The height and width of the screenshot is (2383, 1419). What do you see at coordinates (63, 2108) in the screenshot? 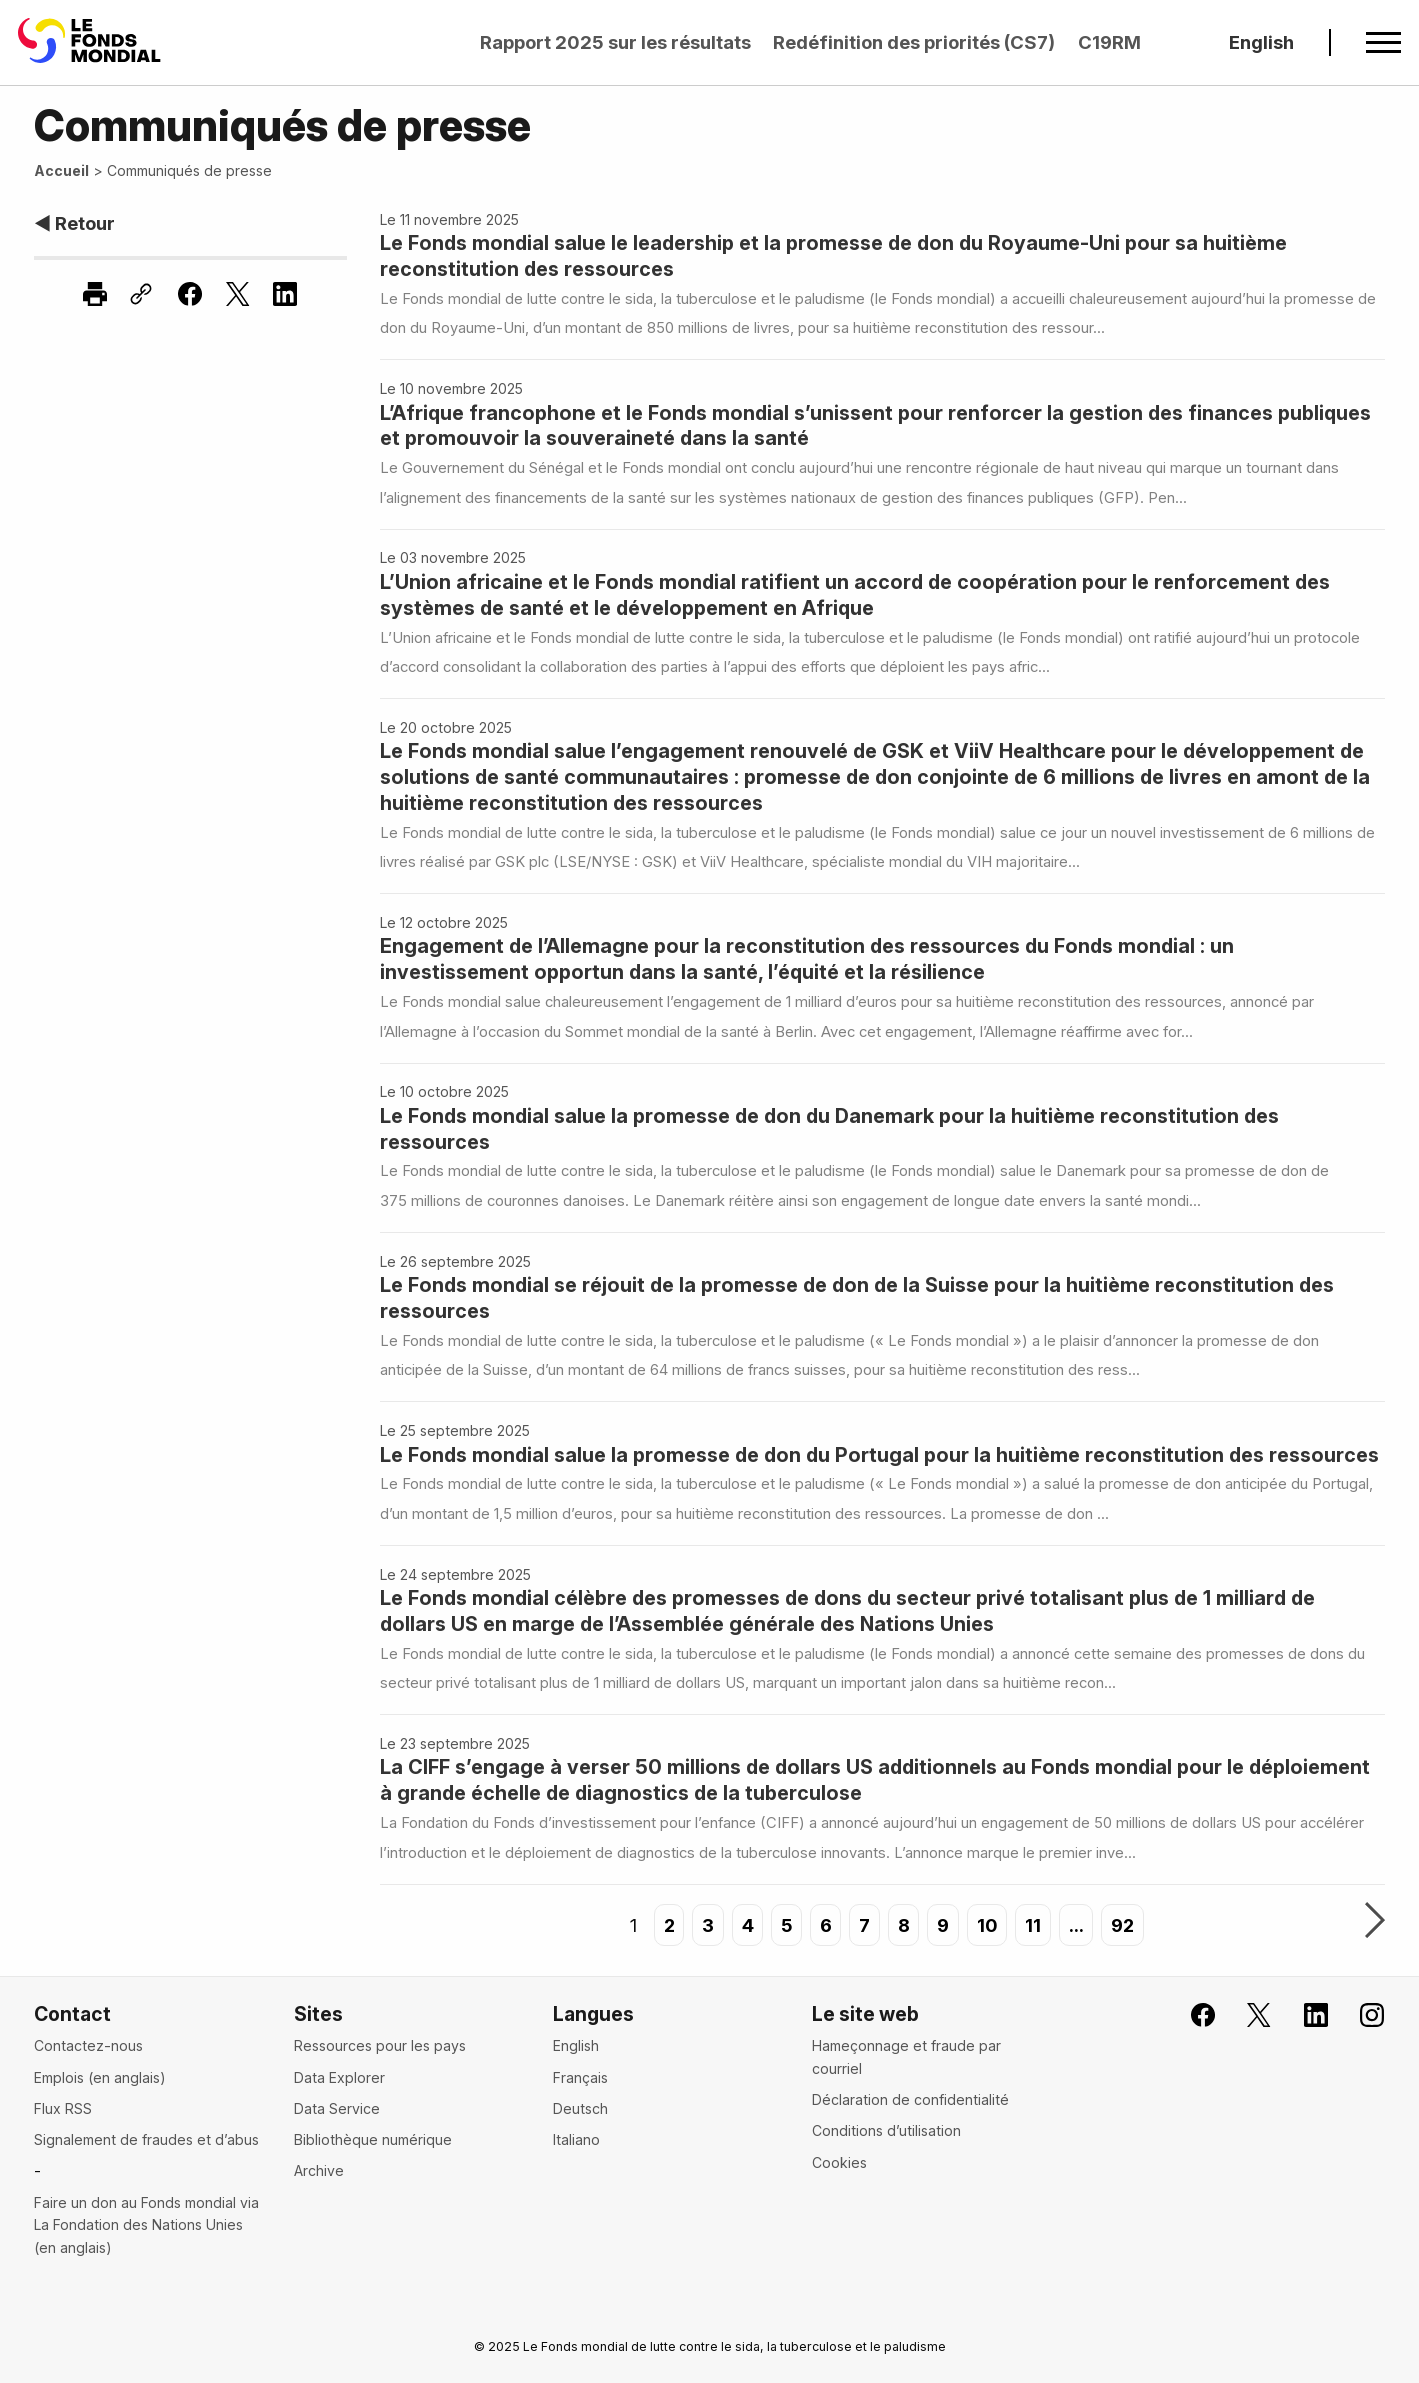
I see `Flux RSS` at bounding box center [63, 2108].